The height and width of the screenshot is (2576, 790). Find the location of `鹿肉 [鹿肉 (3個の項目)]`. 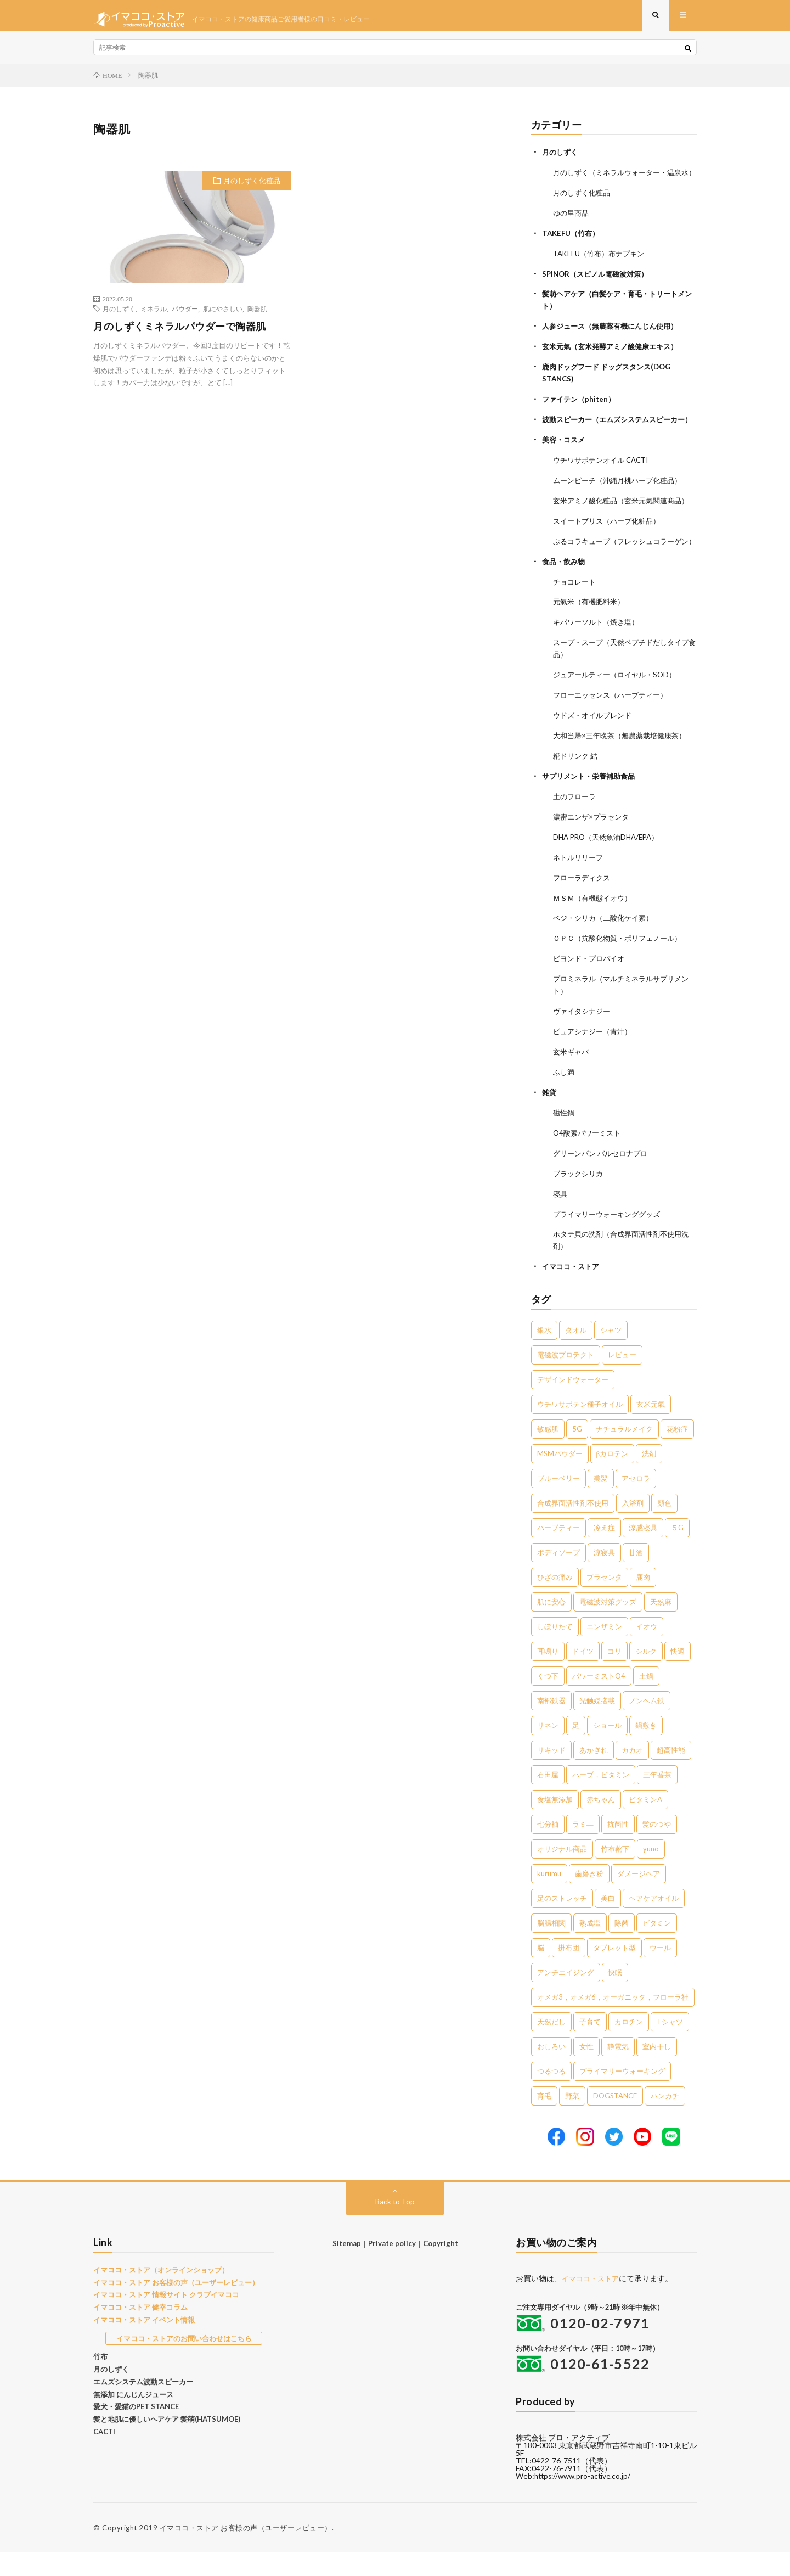

鹿肉 [鹿肉 (3個の項目)] is located at coordinates (643, 1601).